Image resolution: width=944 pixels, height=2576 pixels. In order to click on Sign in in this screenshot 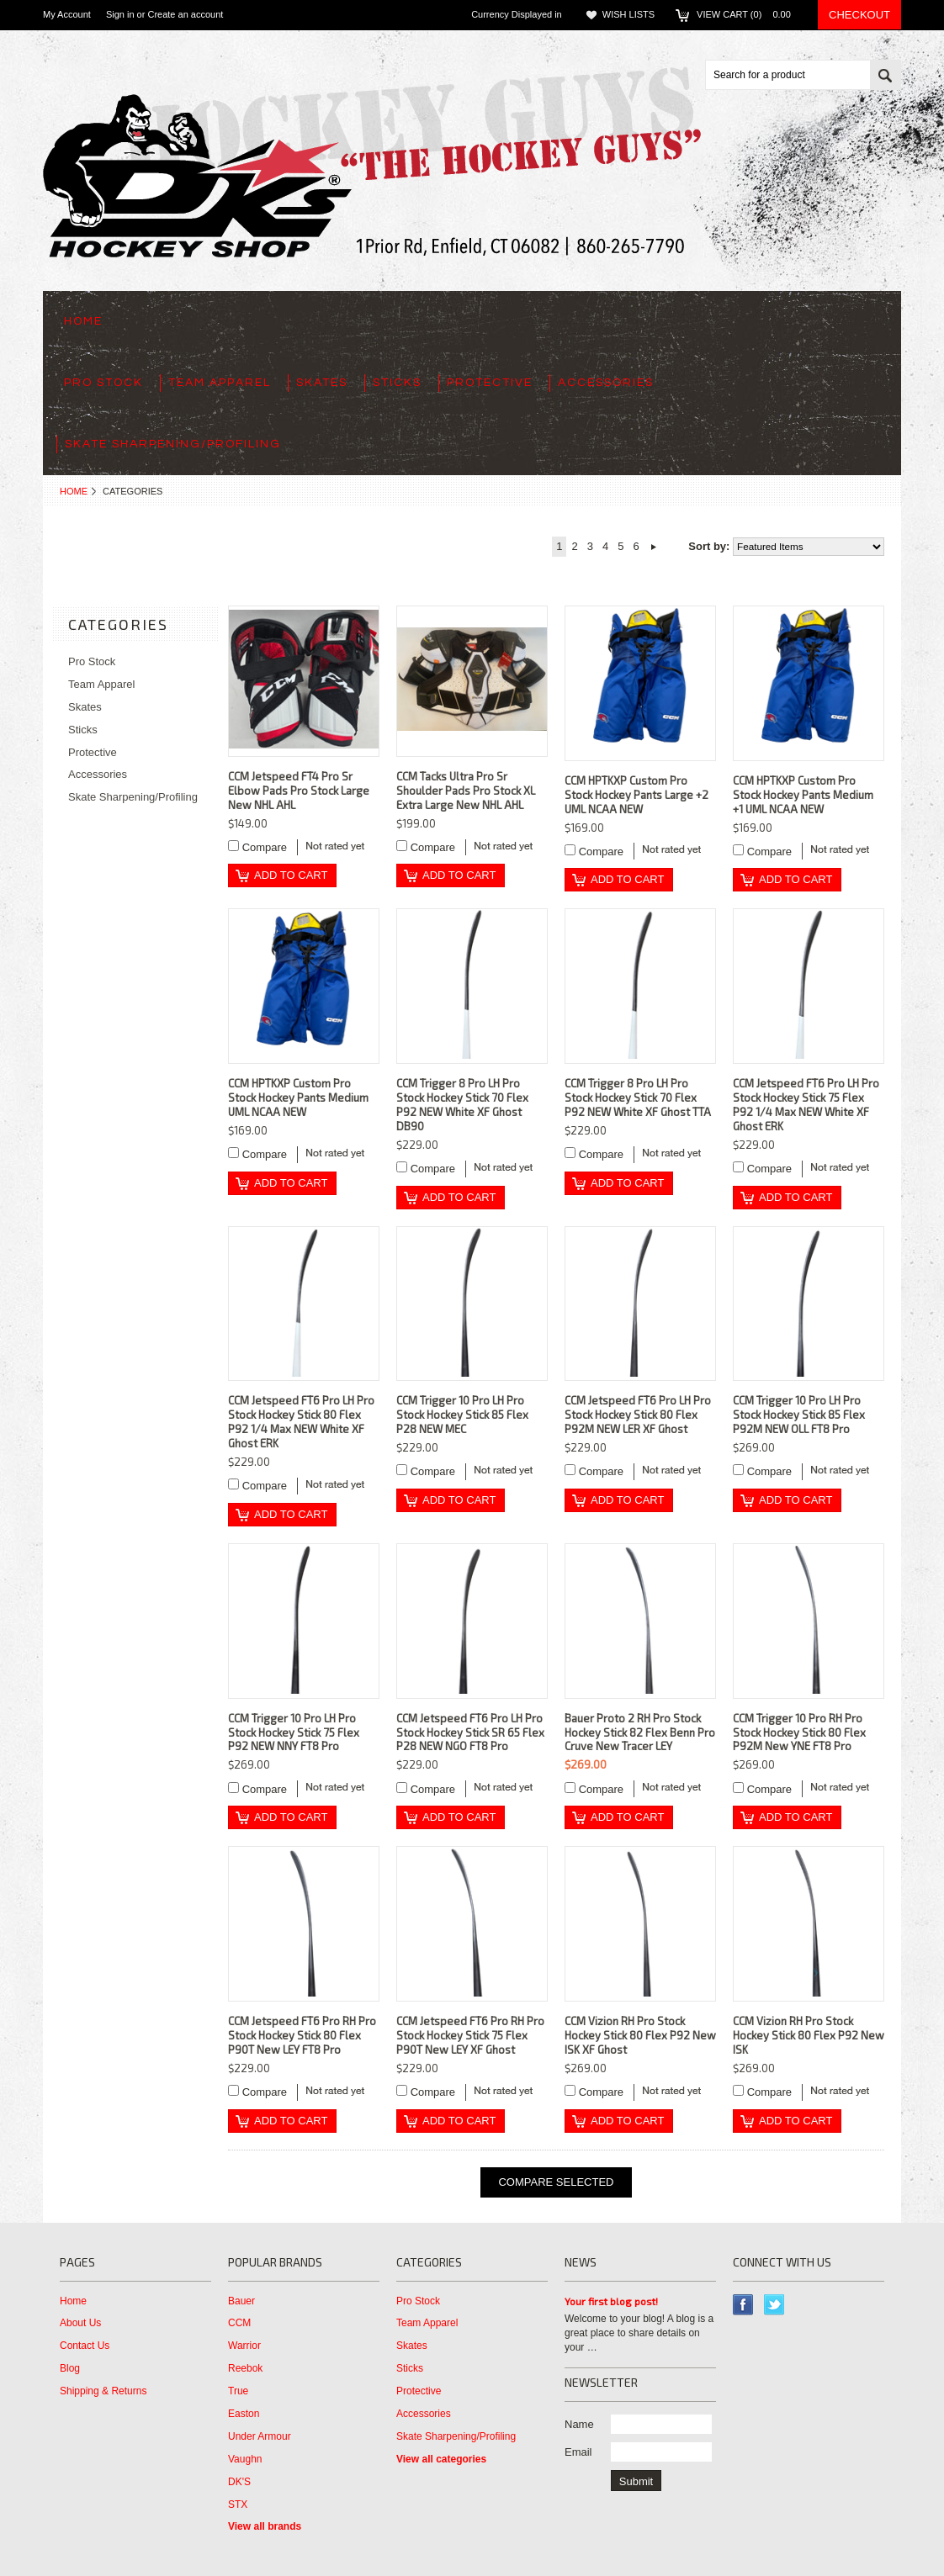, I will do `click(120, 14)`.